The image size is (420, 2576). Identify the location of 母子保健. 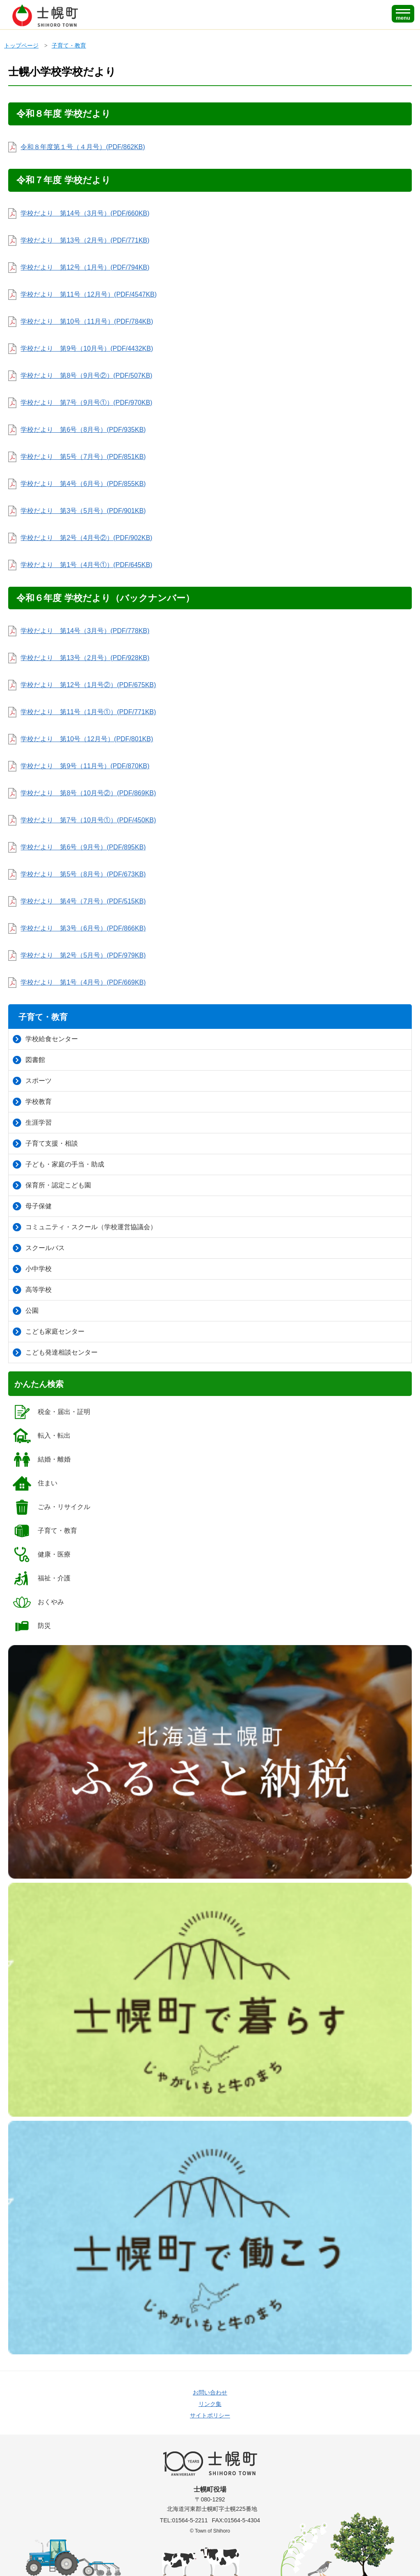
(32, 1206).